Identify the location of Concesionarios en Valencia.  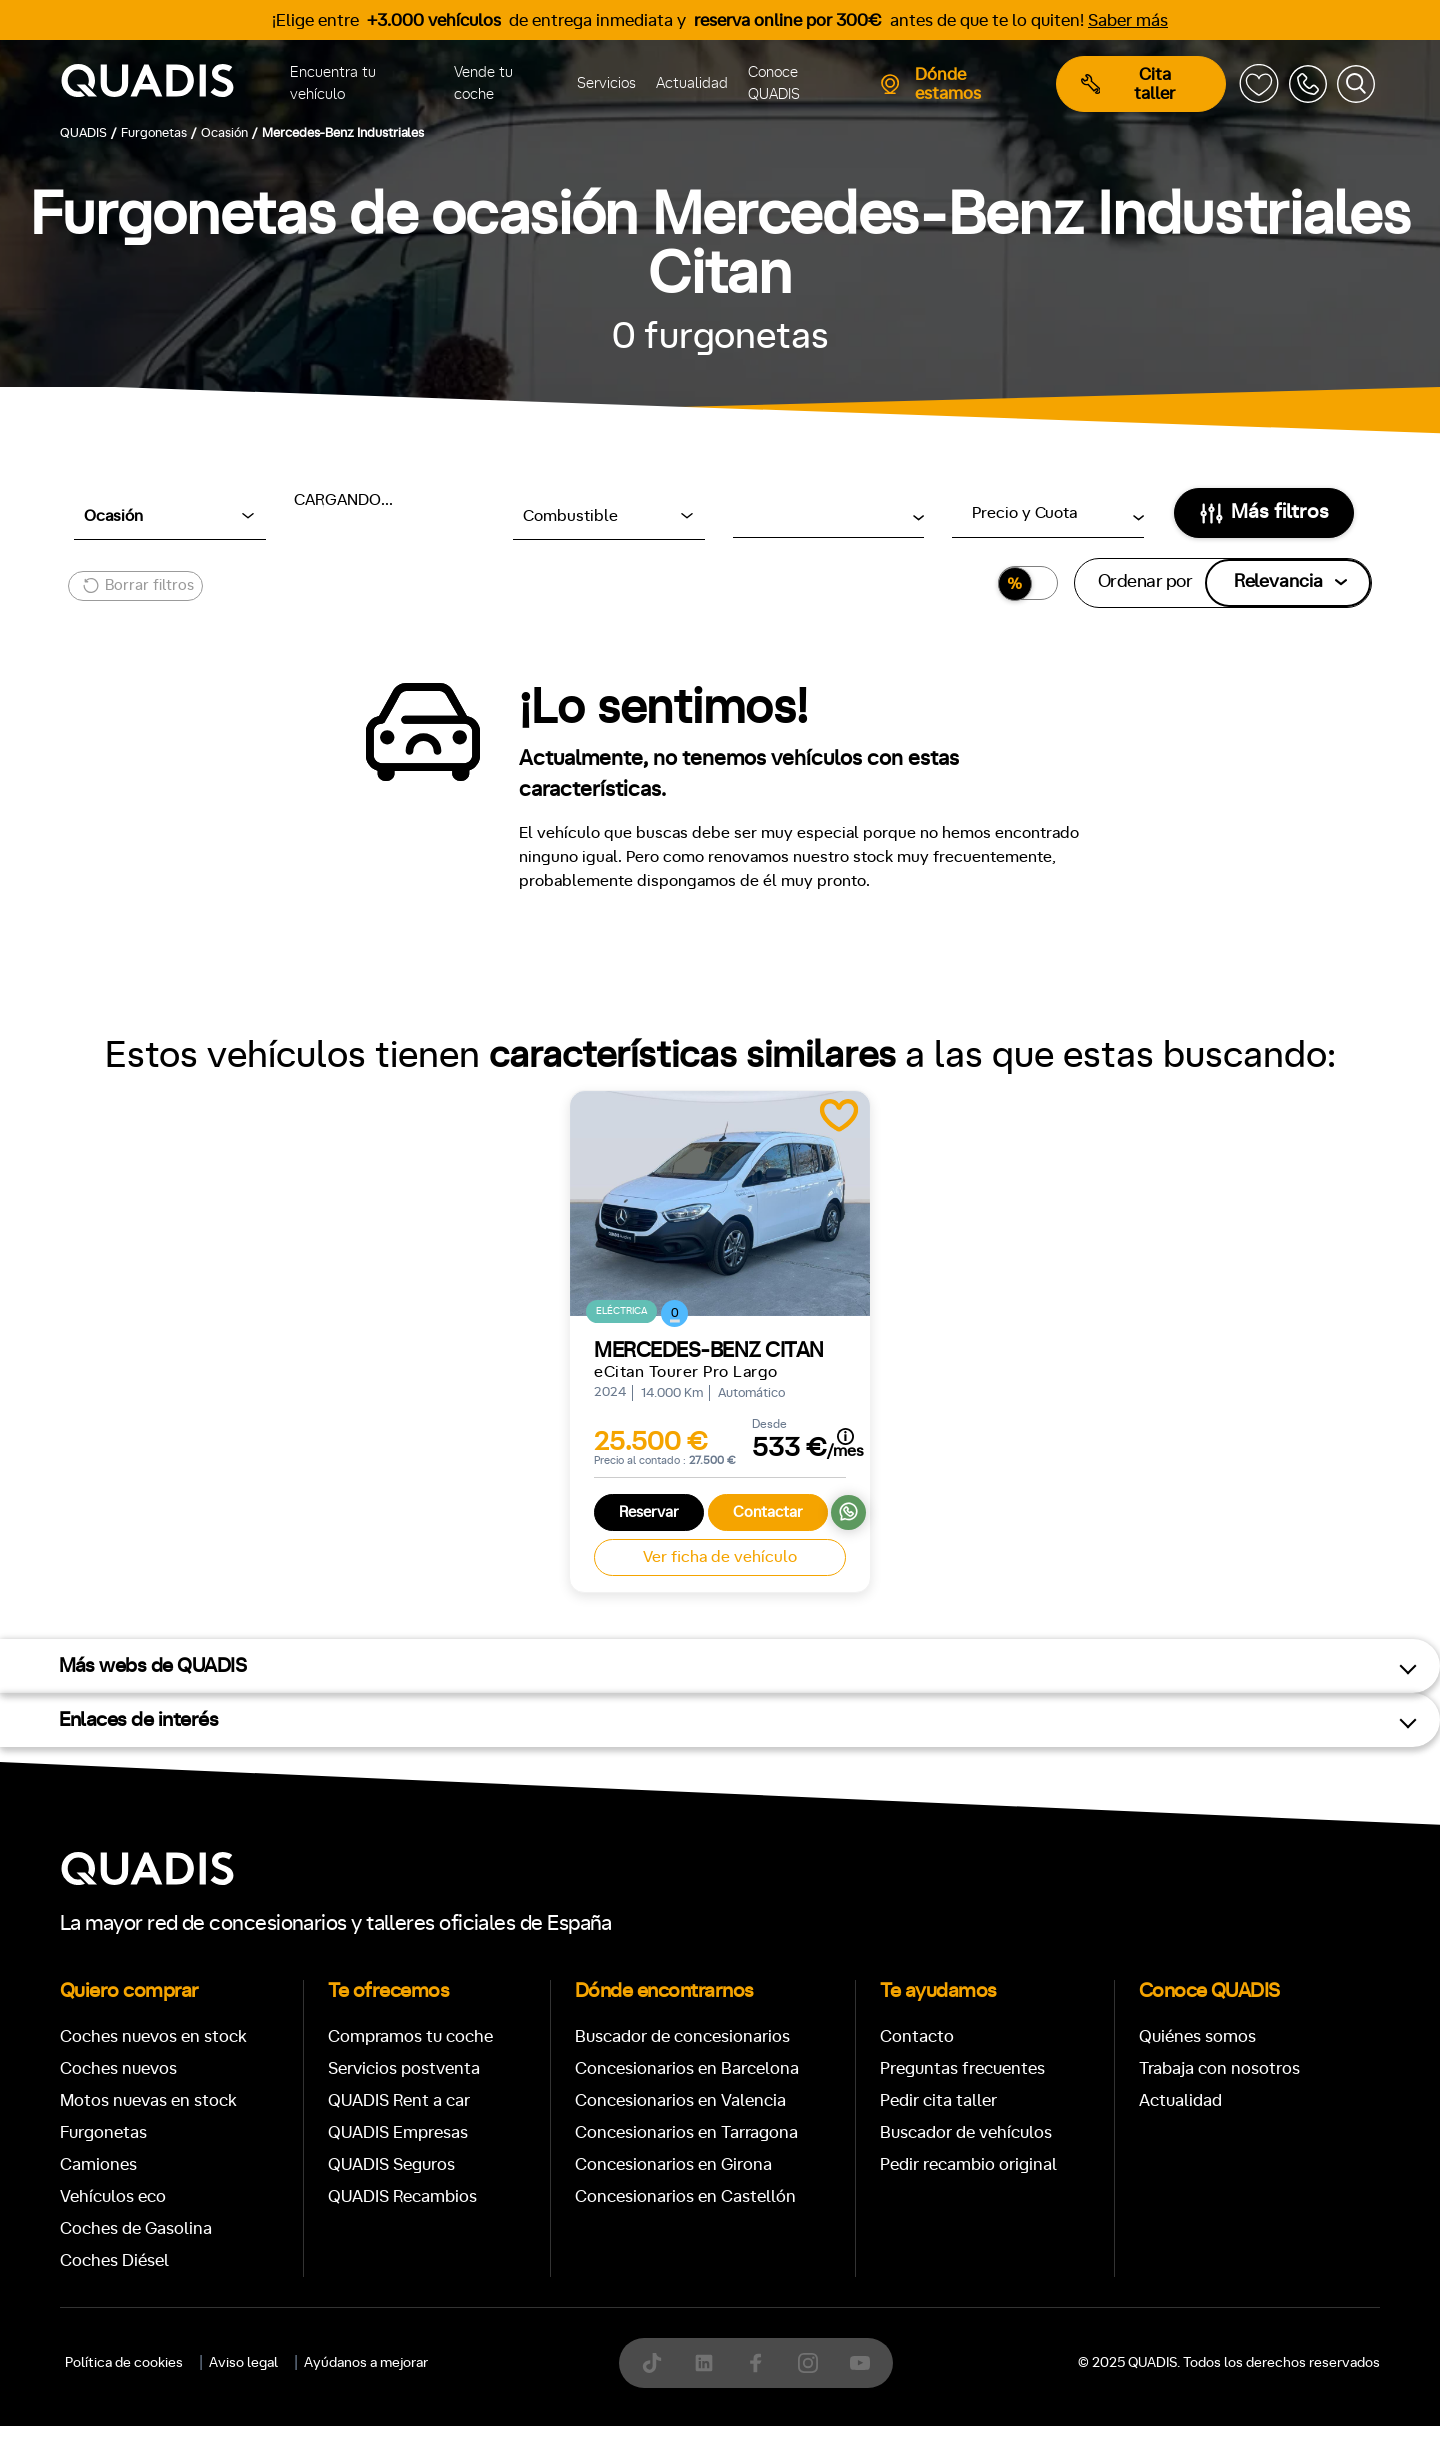
(680, 2100).